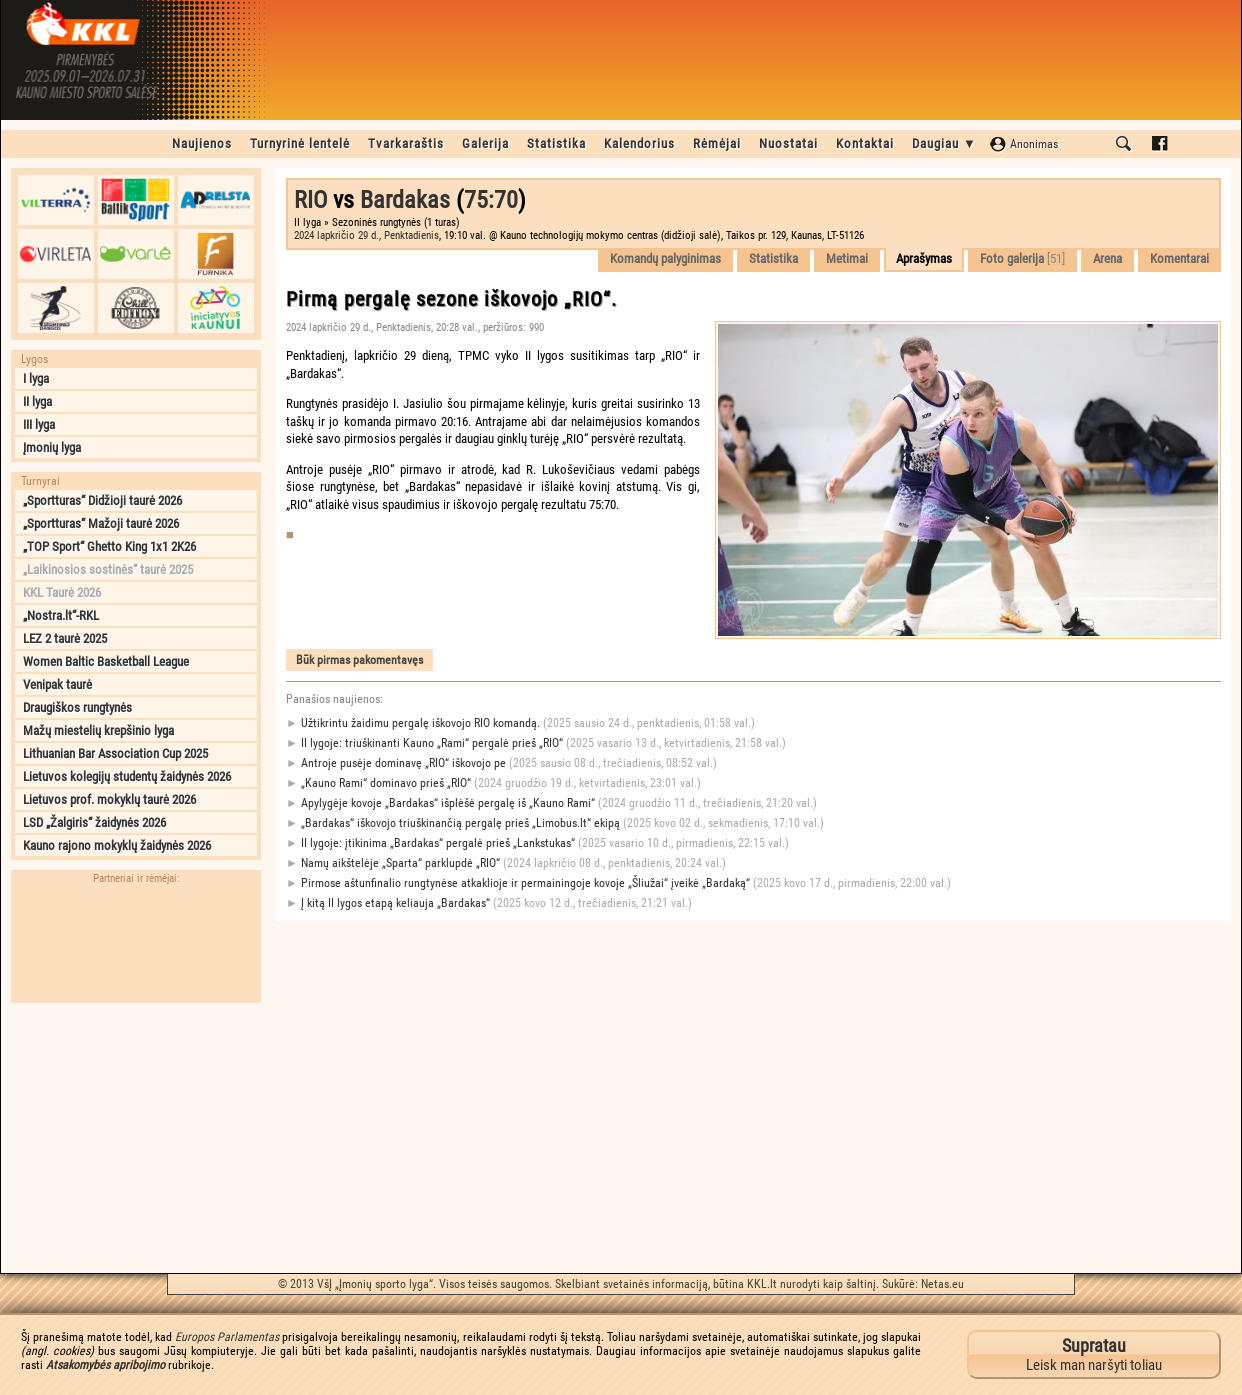  I want to click on II lygoje: įtikinima „Bardakas“ pergalė prieš „Lankstukas“, so click(537, 843).